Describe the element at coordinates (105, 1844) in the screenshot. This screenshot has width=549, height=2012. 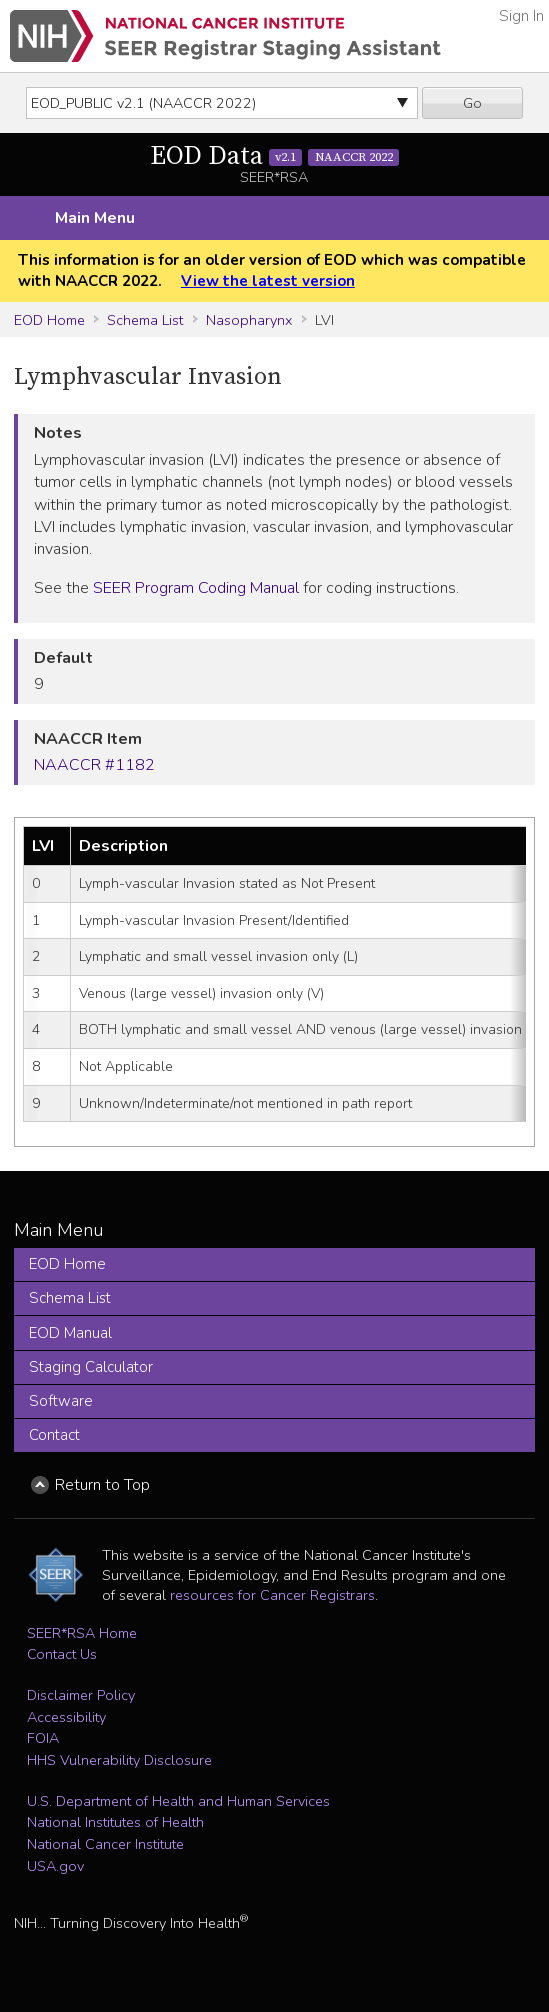
I see `National Cancer Institute` at that location.